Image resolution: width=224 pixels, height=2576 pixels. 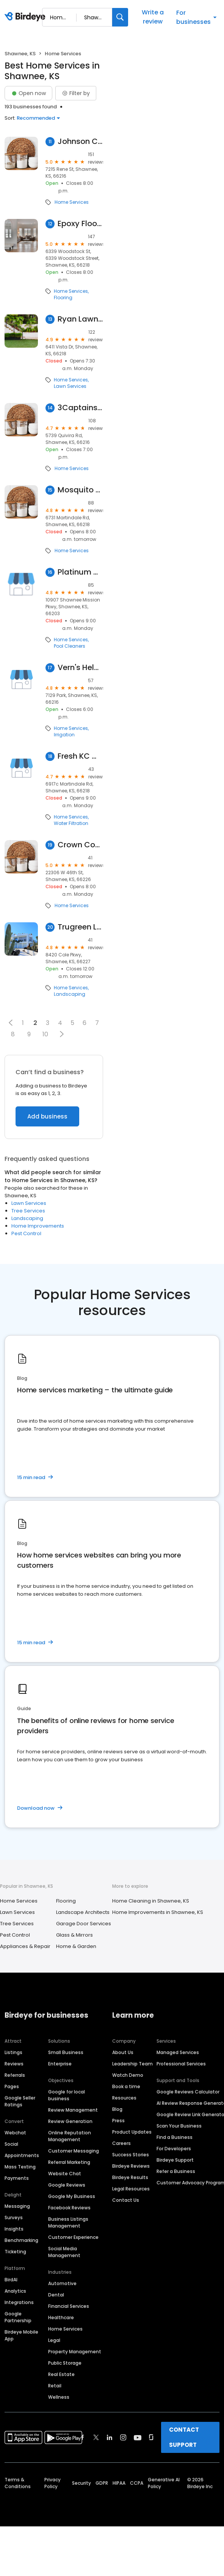 I want to click on [Find Birdeye on glassdoor], so click(x=151, y=2437).